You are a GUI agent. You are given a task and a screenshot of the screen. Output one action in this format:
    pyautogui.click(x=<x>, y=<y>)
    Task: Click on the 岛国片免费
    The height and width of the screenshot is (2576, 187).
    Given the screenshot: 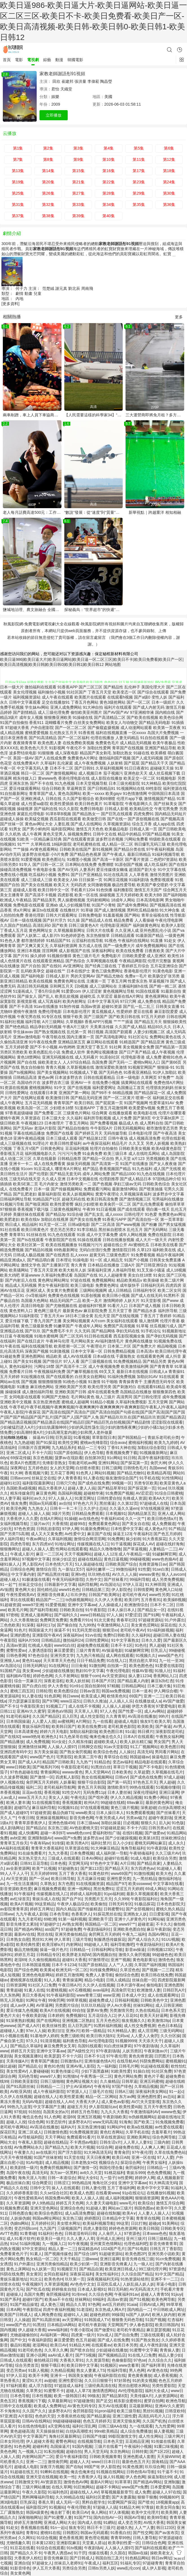 What is the action you would take?
    pyautogui.click(x=34, y=2294)
    